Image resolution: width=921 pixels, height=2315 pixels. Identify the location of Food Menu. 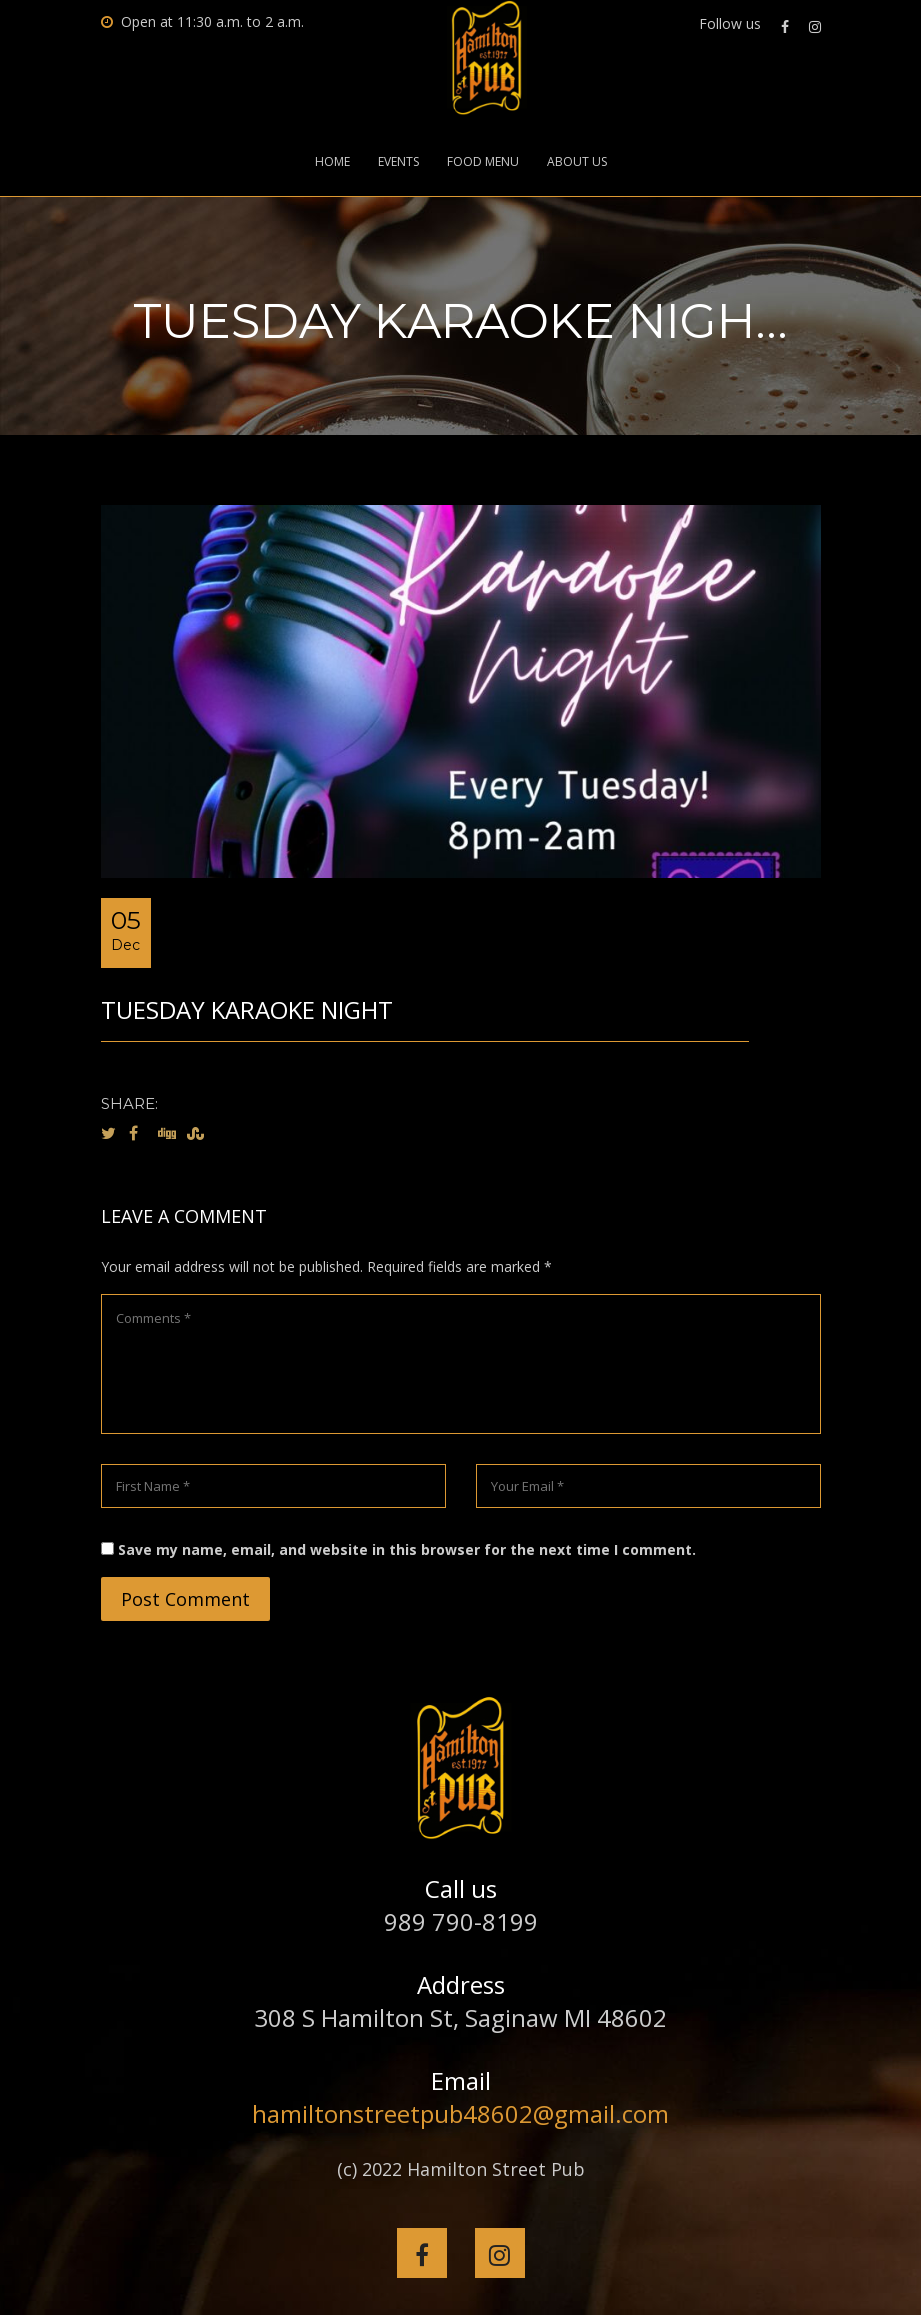
(483, 162).